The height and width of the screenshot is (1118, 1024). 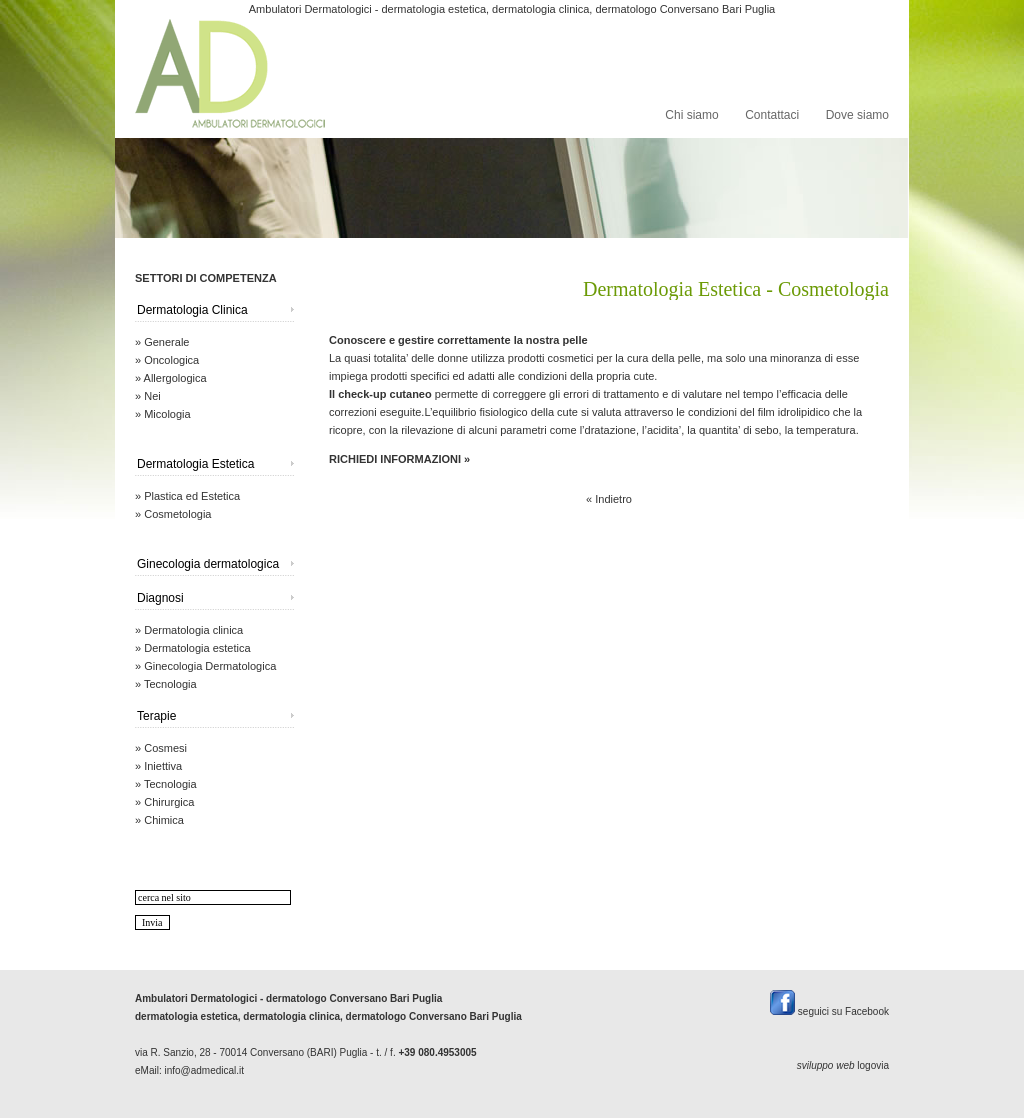 I want to click on Plastica ed Estetica, so click(x=192, y=496).